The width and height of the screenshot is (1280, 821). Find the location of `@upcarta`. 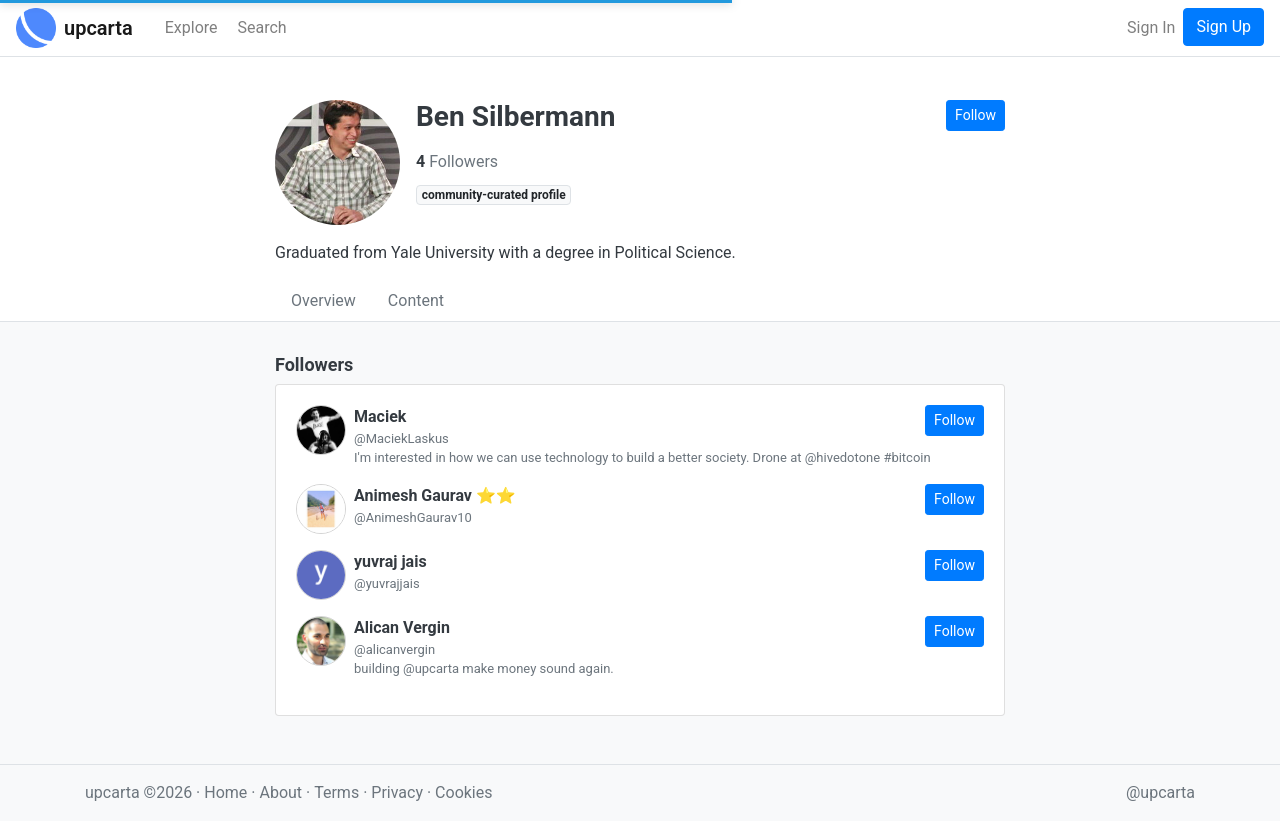

@upcarta is located at coordinates (1160, 792).